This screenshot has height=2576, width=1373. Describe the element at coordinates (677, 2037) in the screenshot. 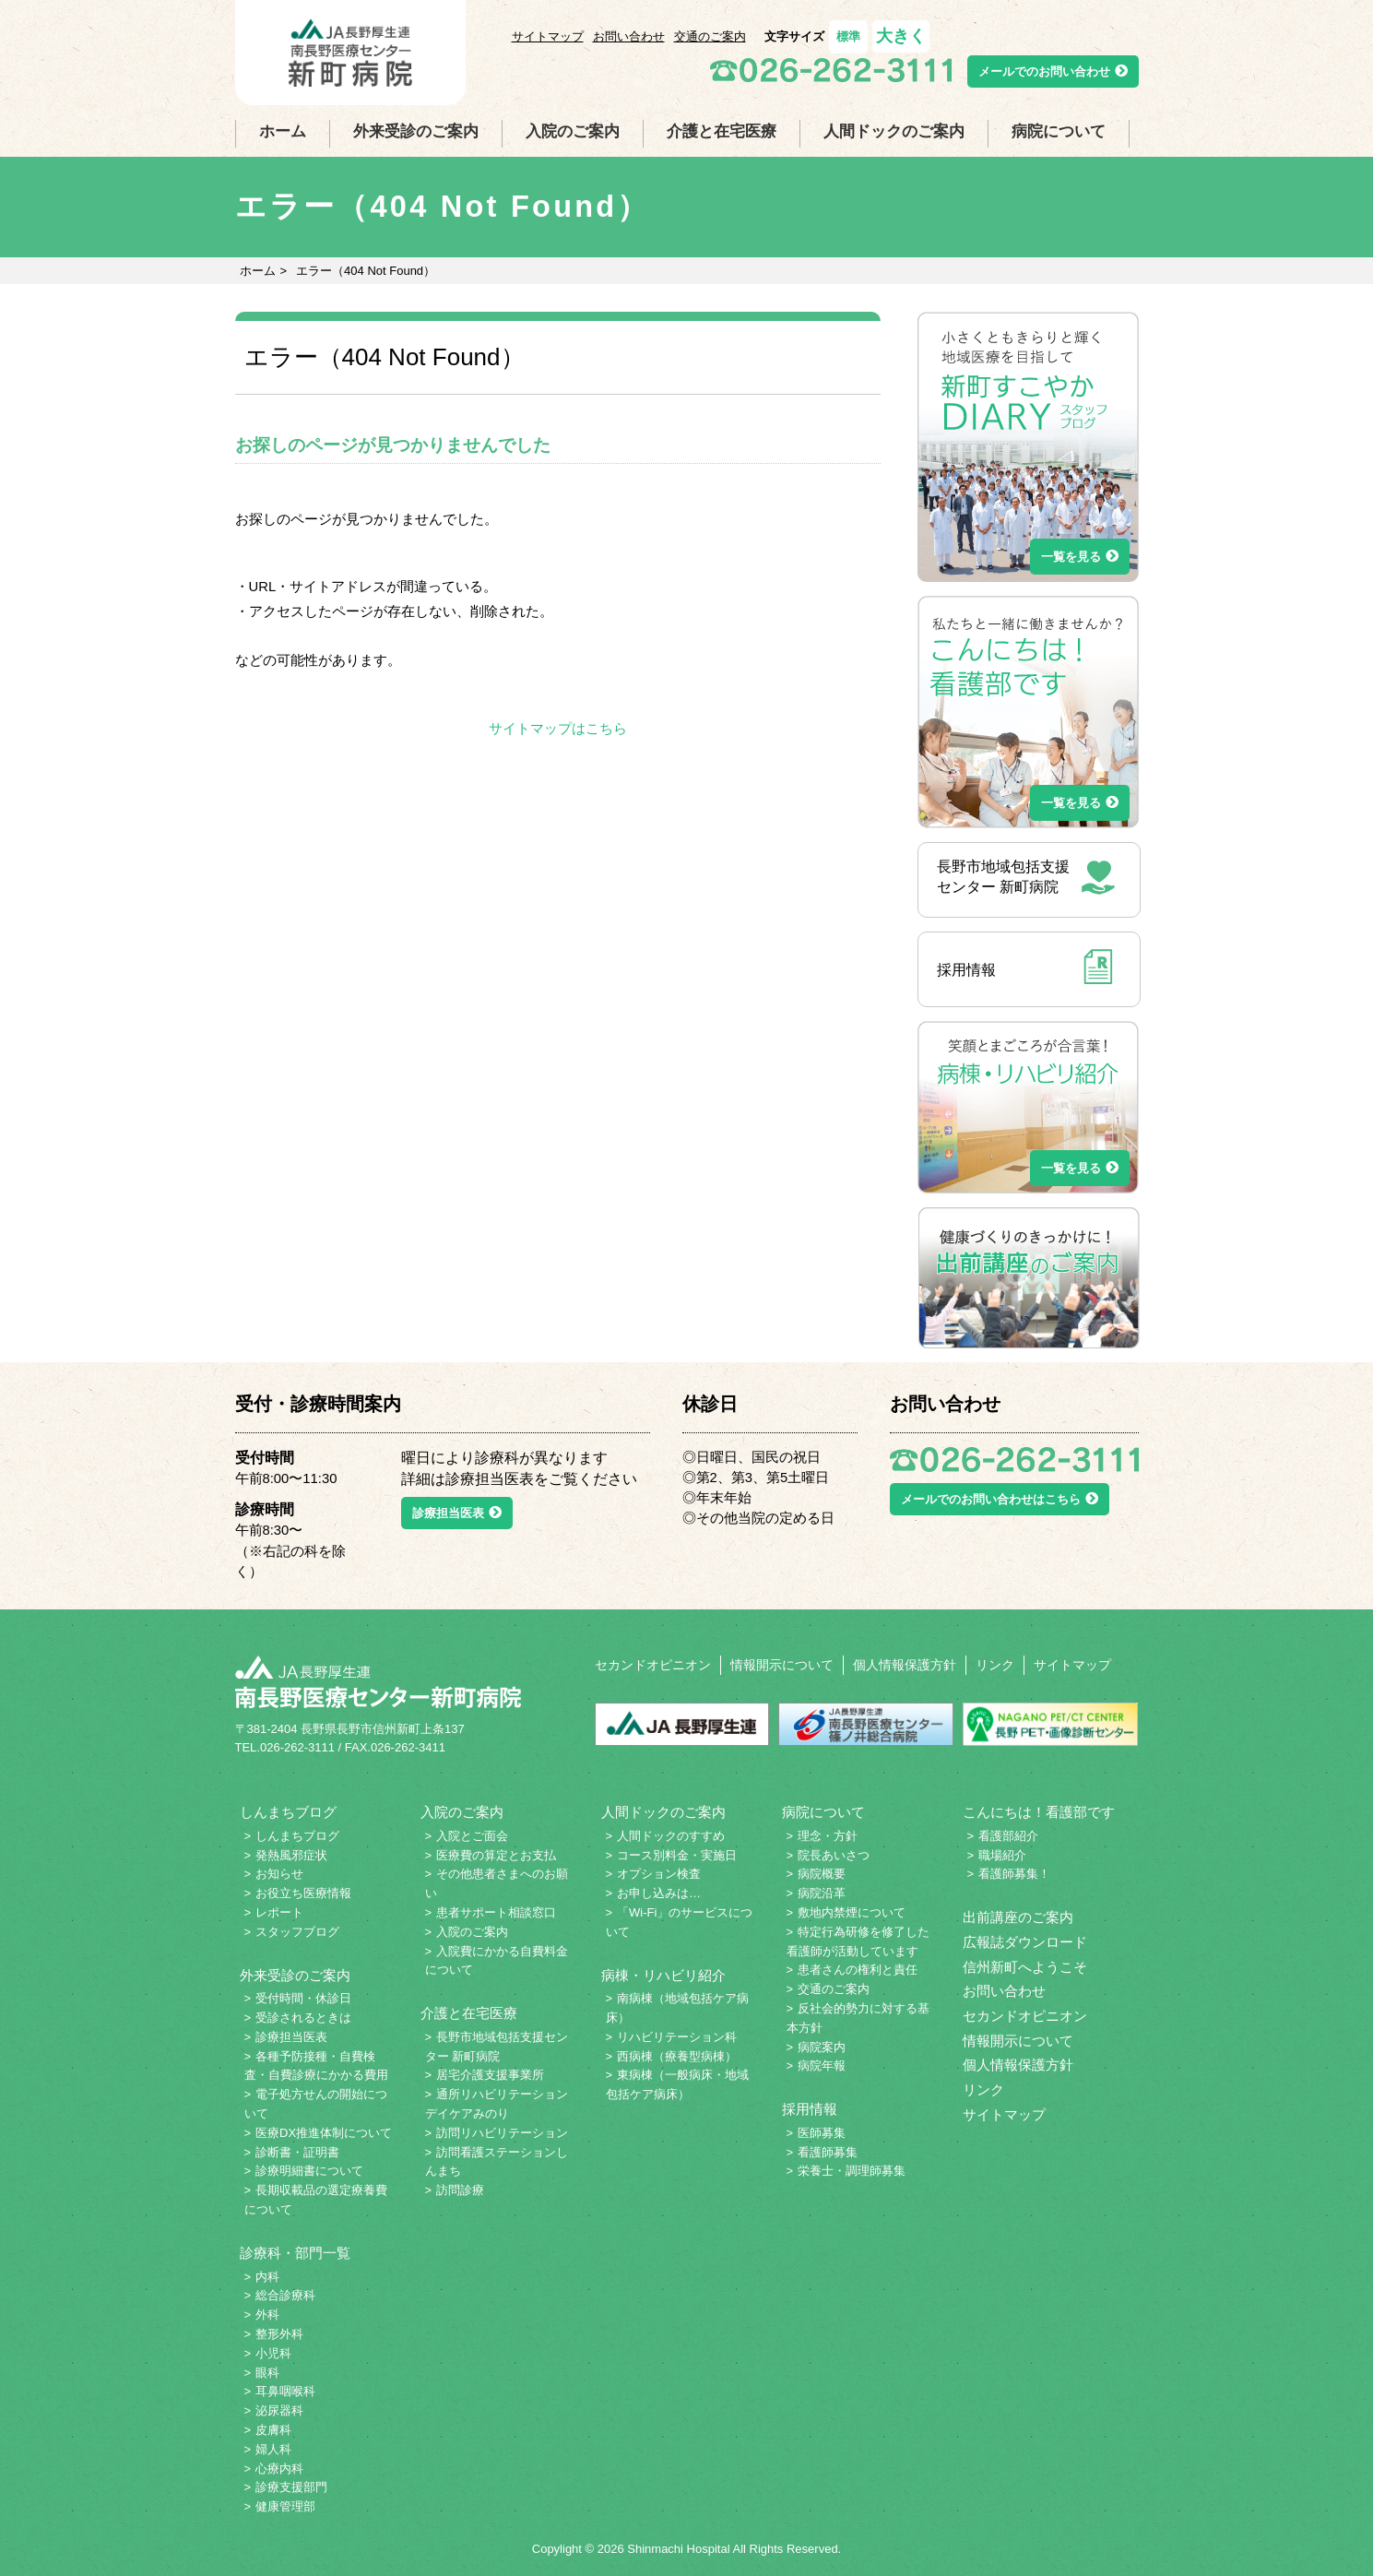

I see `リハビリテーション科` at that location.